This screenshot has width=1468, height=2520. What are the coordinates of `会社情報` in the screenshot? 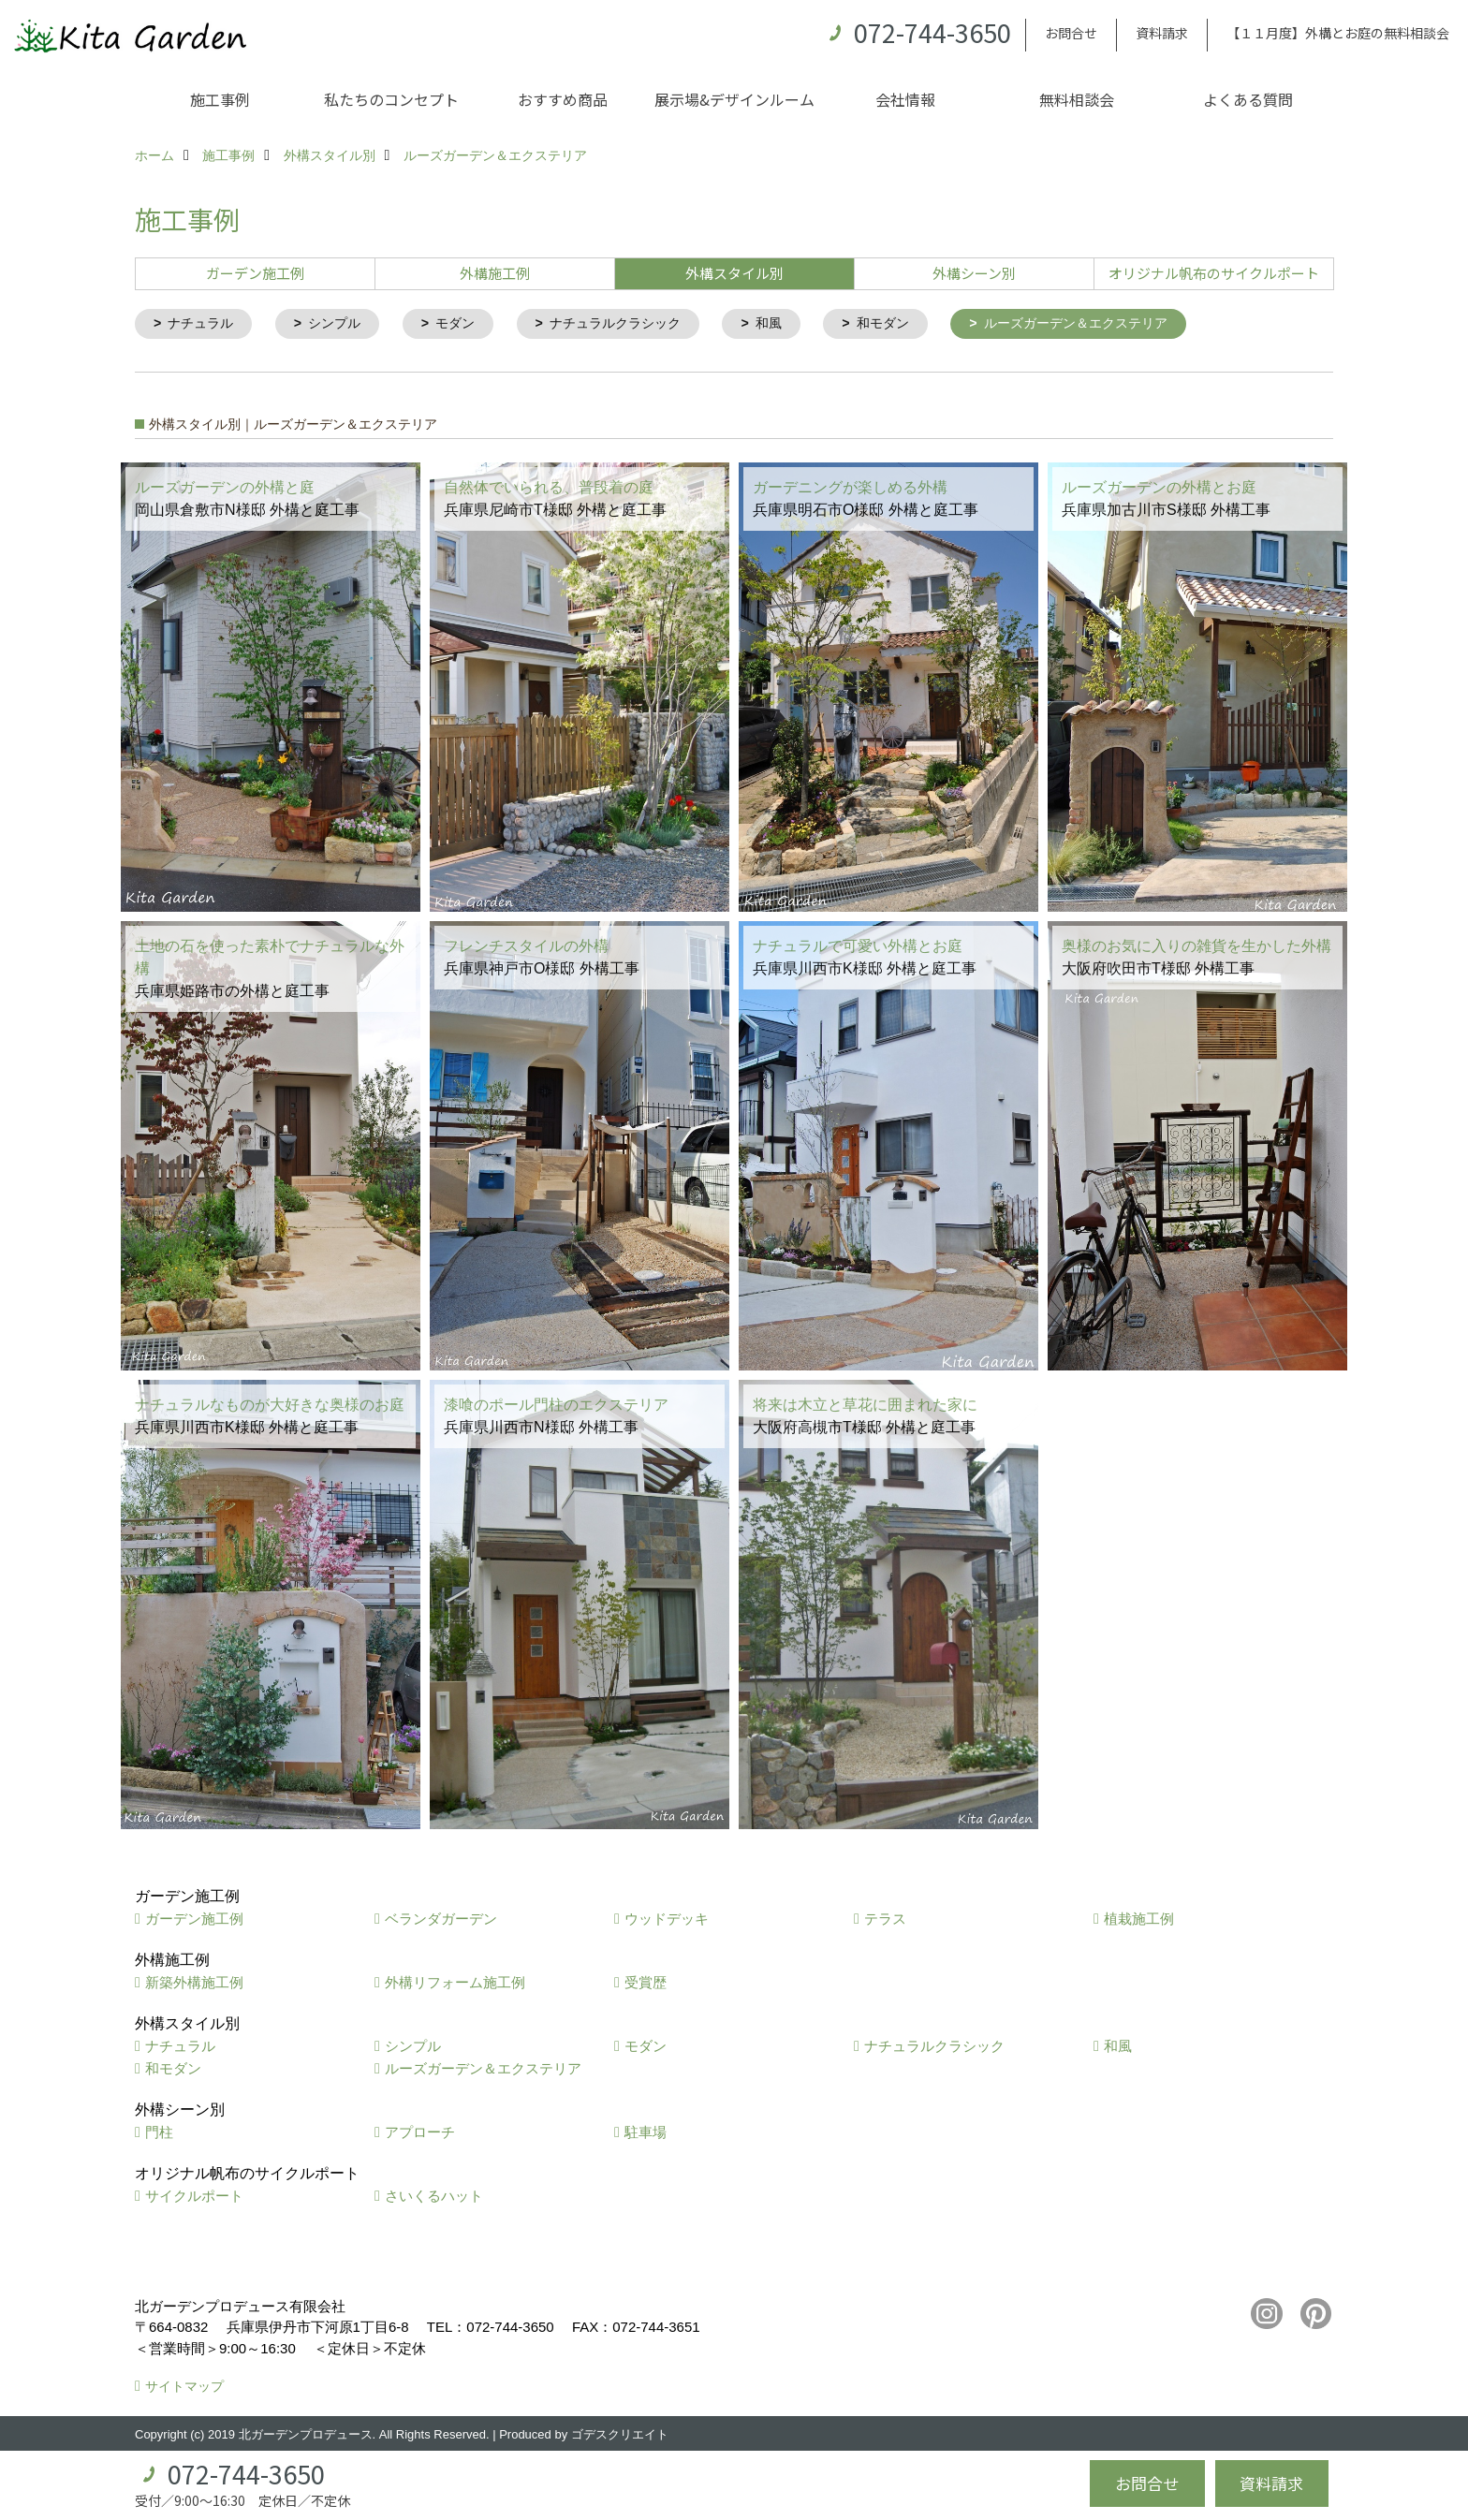 It's located at (905, 99).